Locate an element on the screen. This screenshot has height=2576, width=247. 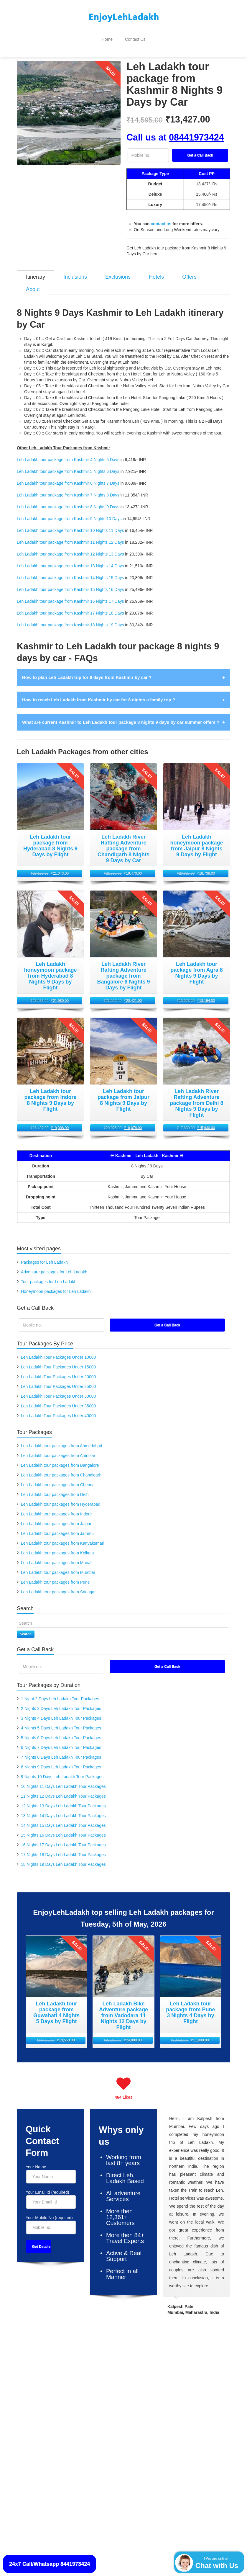
Leh Ladakh tour packages from Delhi is located at coordinates (55, 1487).